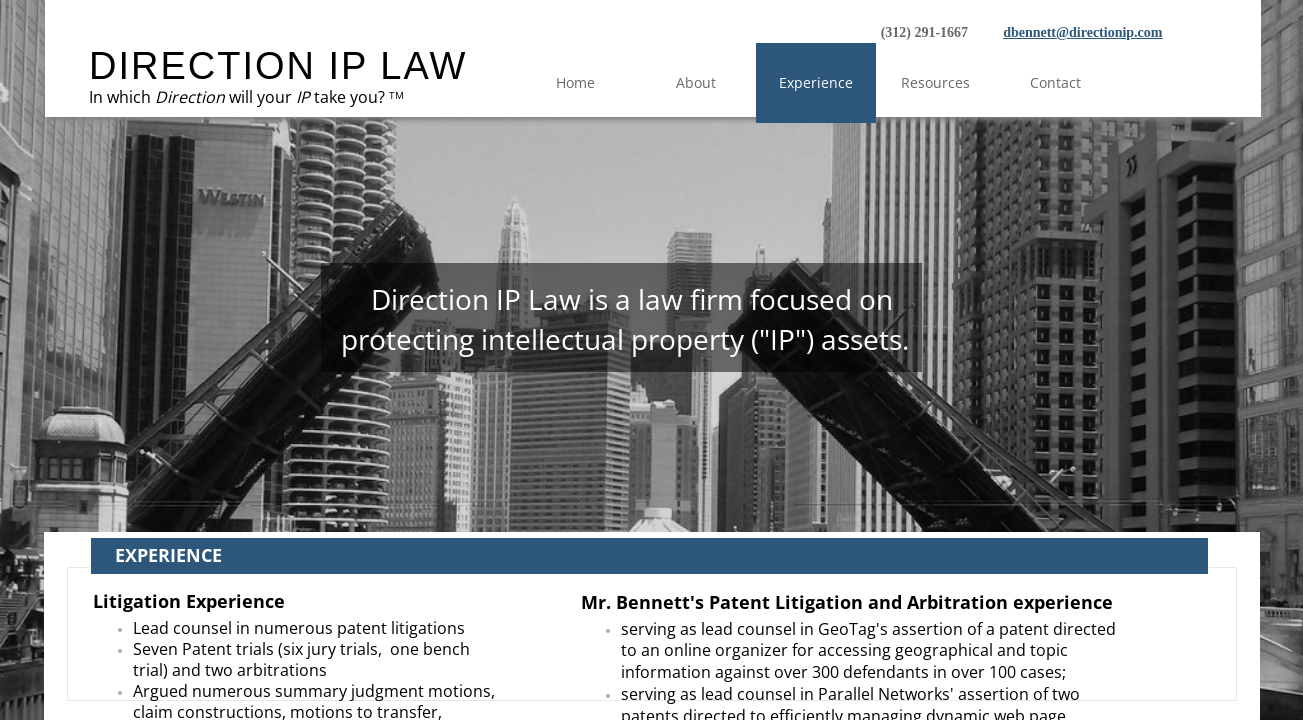  I want to click on Home, so click(575, 82).